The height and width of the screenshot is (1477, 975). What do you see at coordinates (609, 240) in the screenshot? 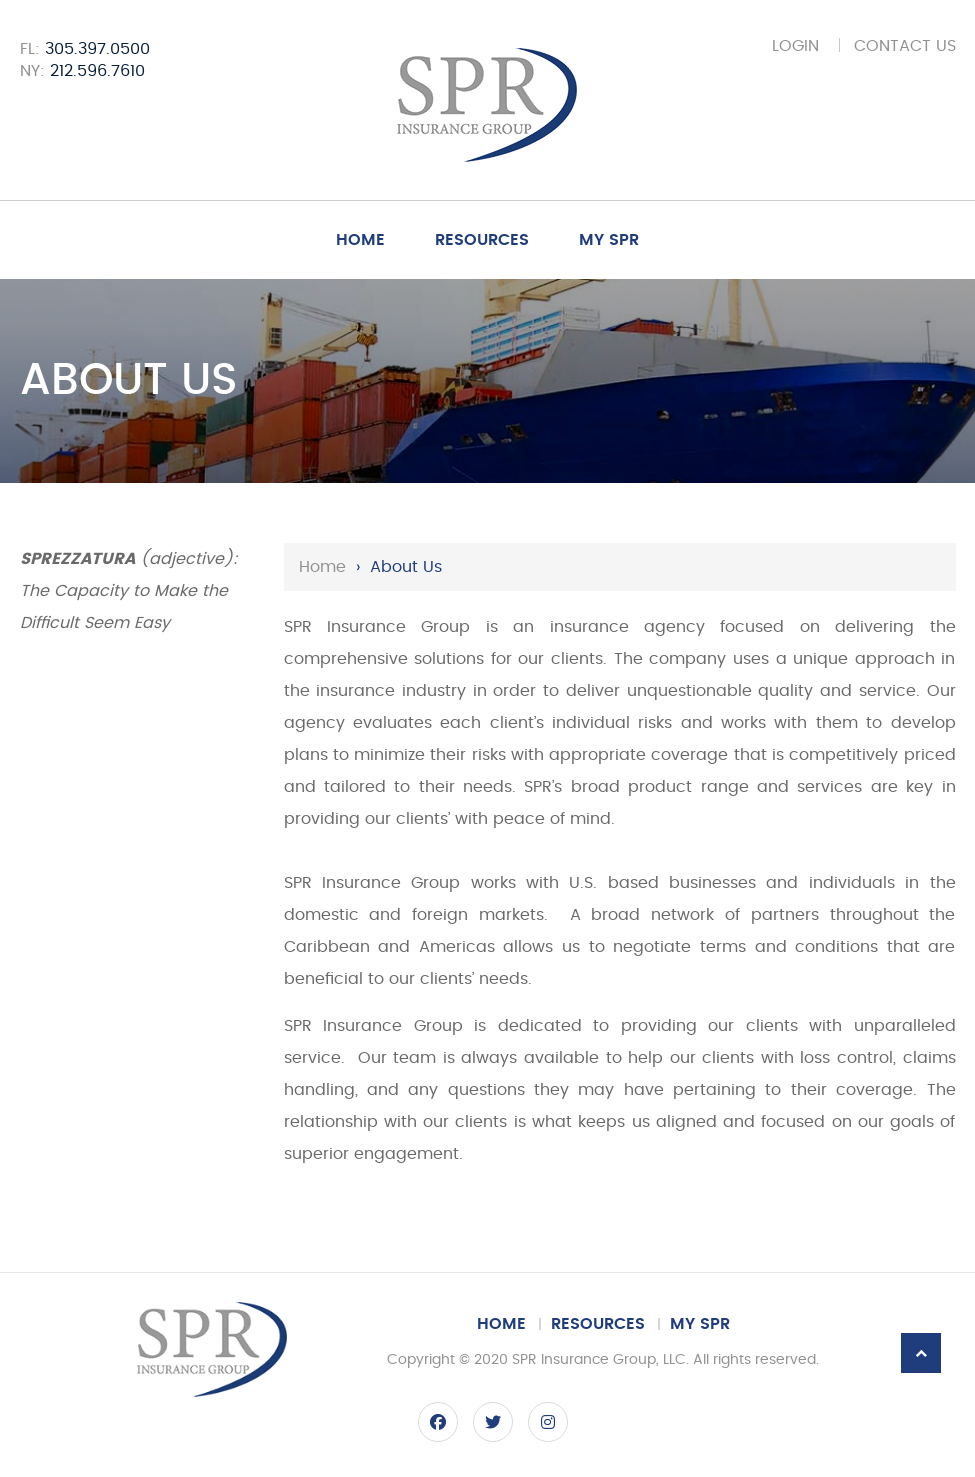
I see `My SPR` at bounding box center [609, 240].